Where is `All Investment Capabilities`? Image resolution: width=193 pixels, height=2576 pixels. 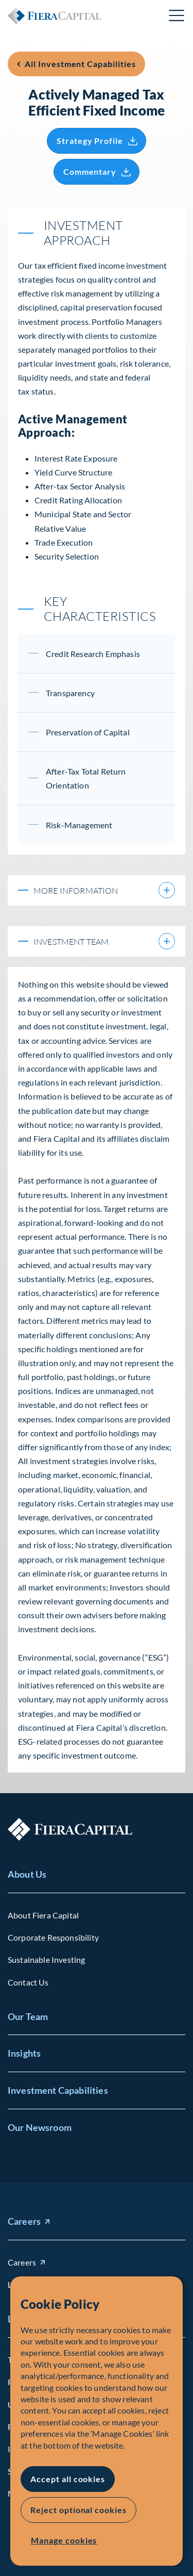 All Investment Capabilities is located at coordinates (80, 64).